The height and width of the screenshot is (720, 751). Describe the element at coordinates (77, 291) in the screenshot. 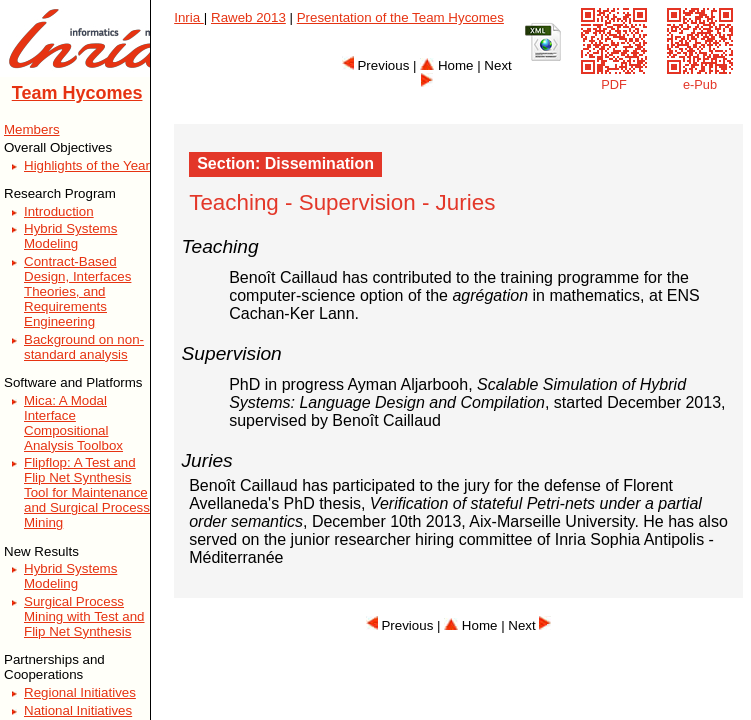

I see `Contract-Based Design, Interfaces Theories, and Requirements Engineering` at that location.